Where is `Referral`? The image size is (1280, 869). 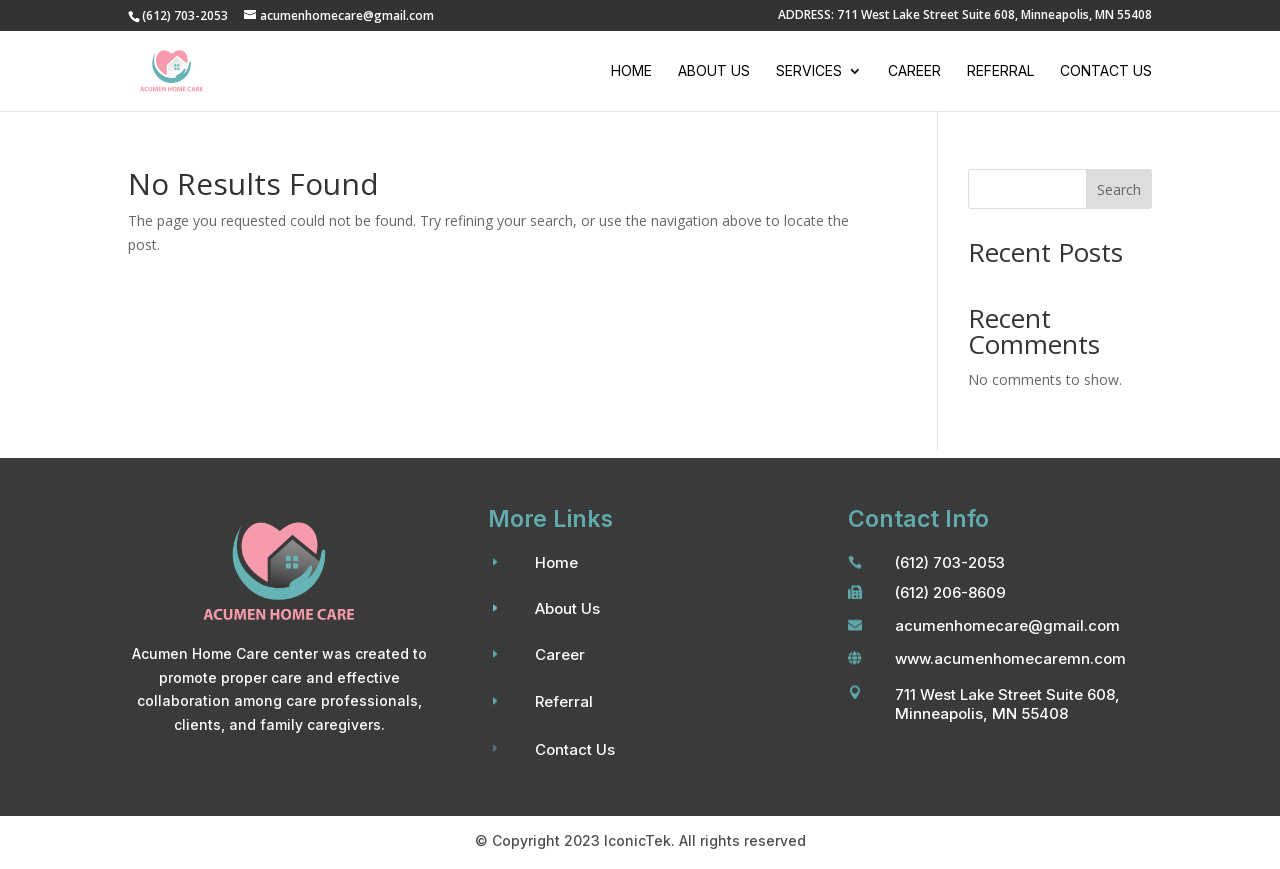
Referral is located at coordinates (1000, 71).